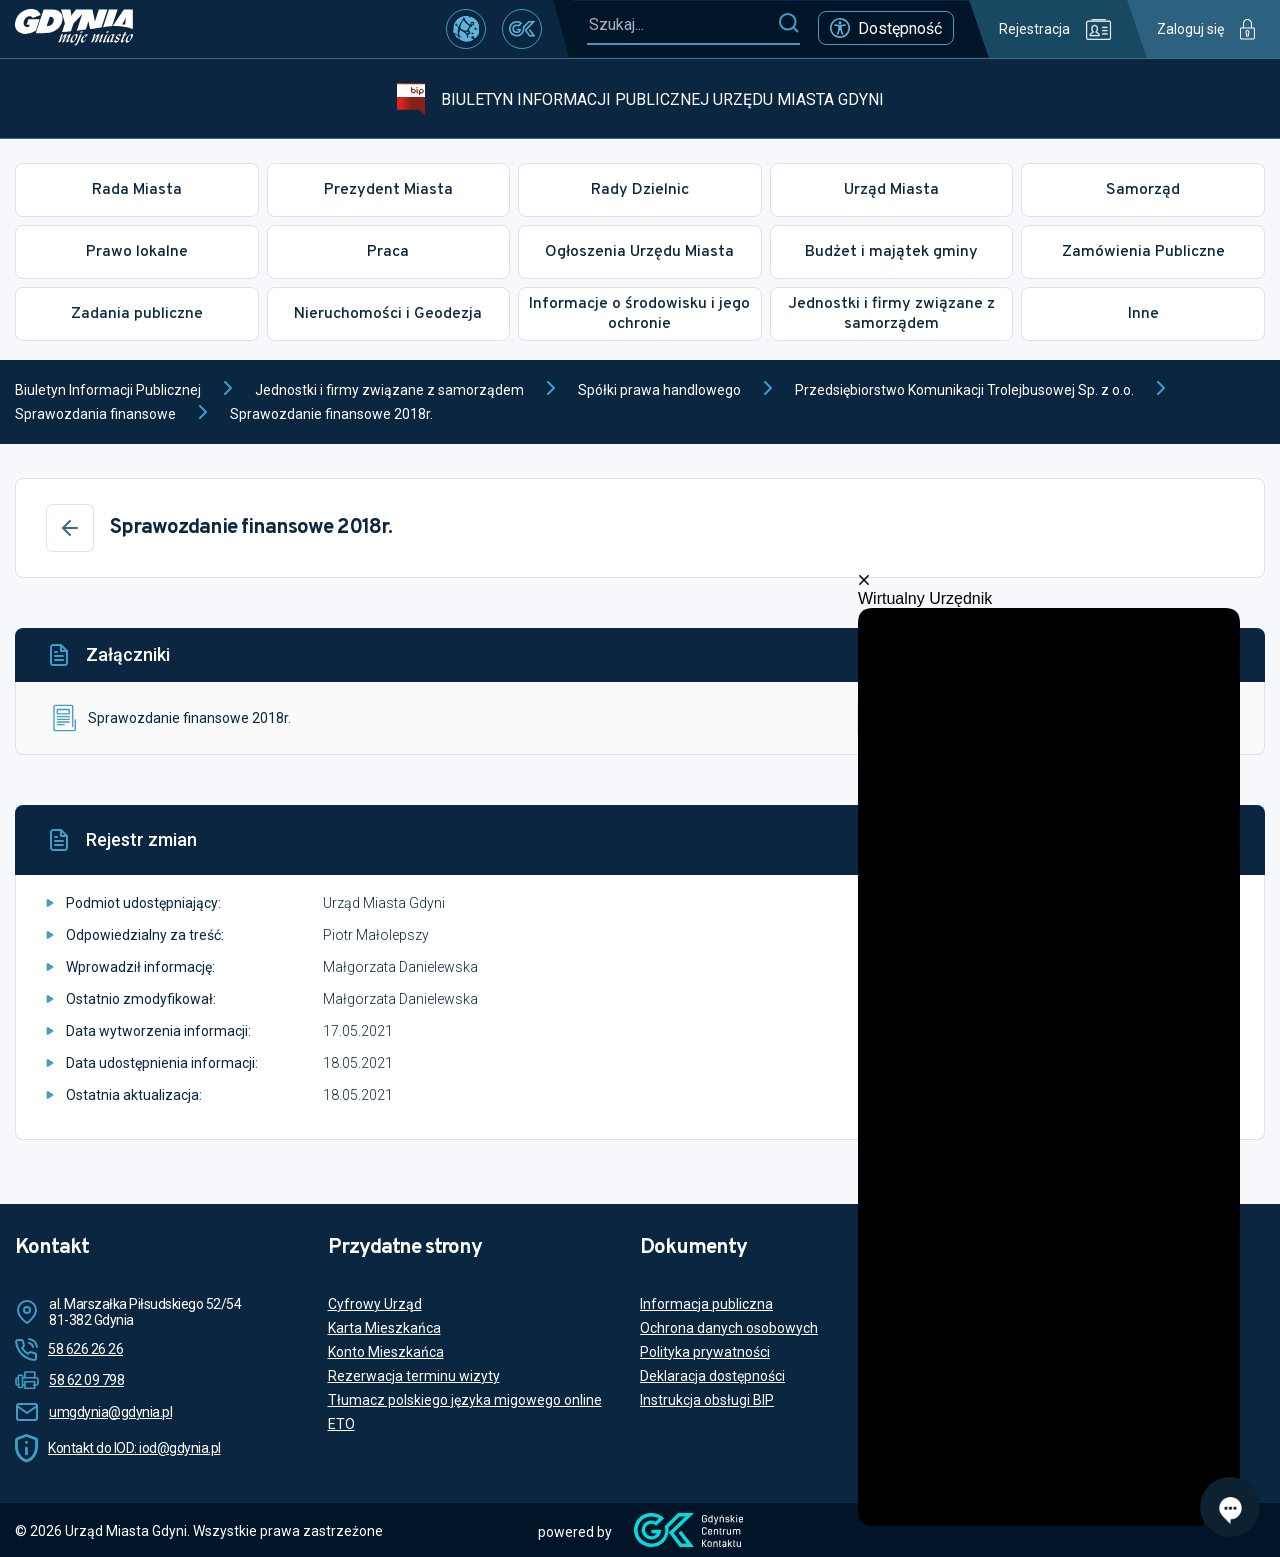  I want to click on Tłumacz polskiego języka migowego online, so click(465, 1400).